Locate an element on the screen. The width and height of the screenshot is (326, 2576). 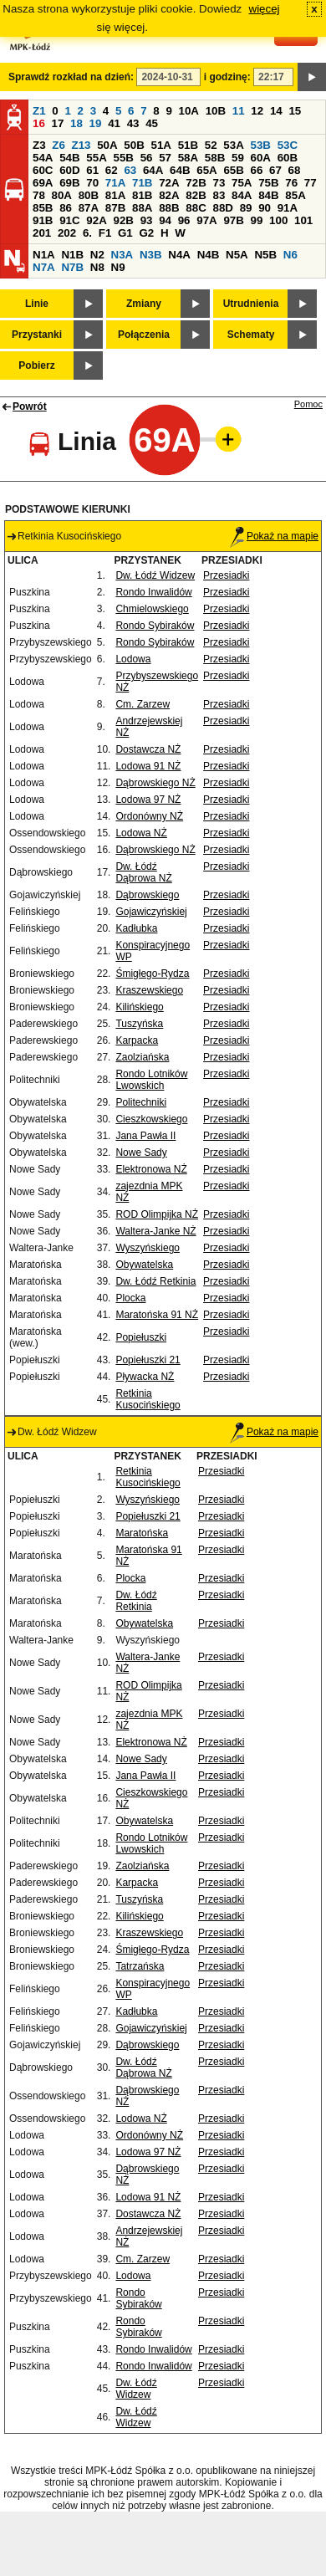
Maratońska is located at coordinates (141, 1533).